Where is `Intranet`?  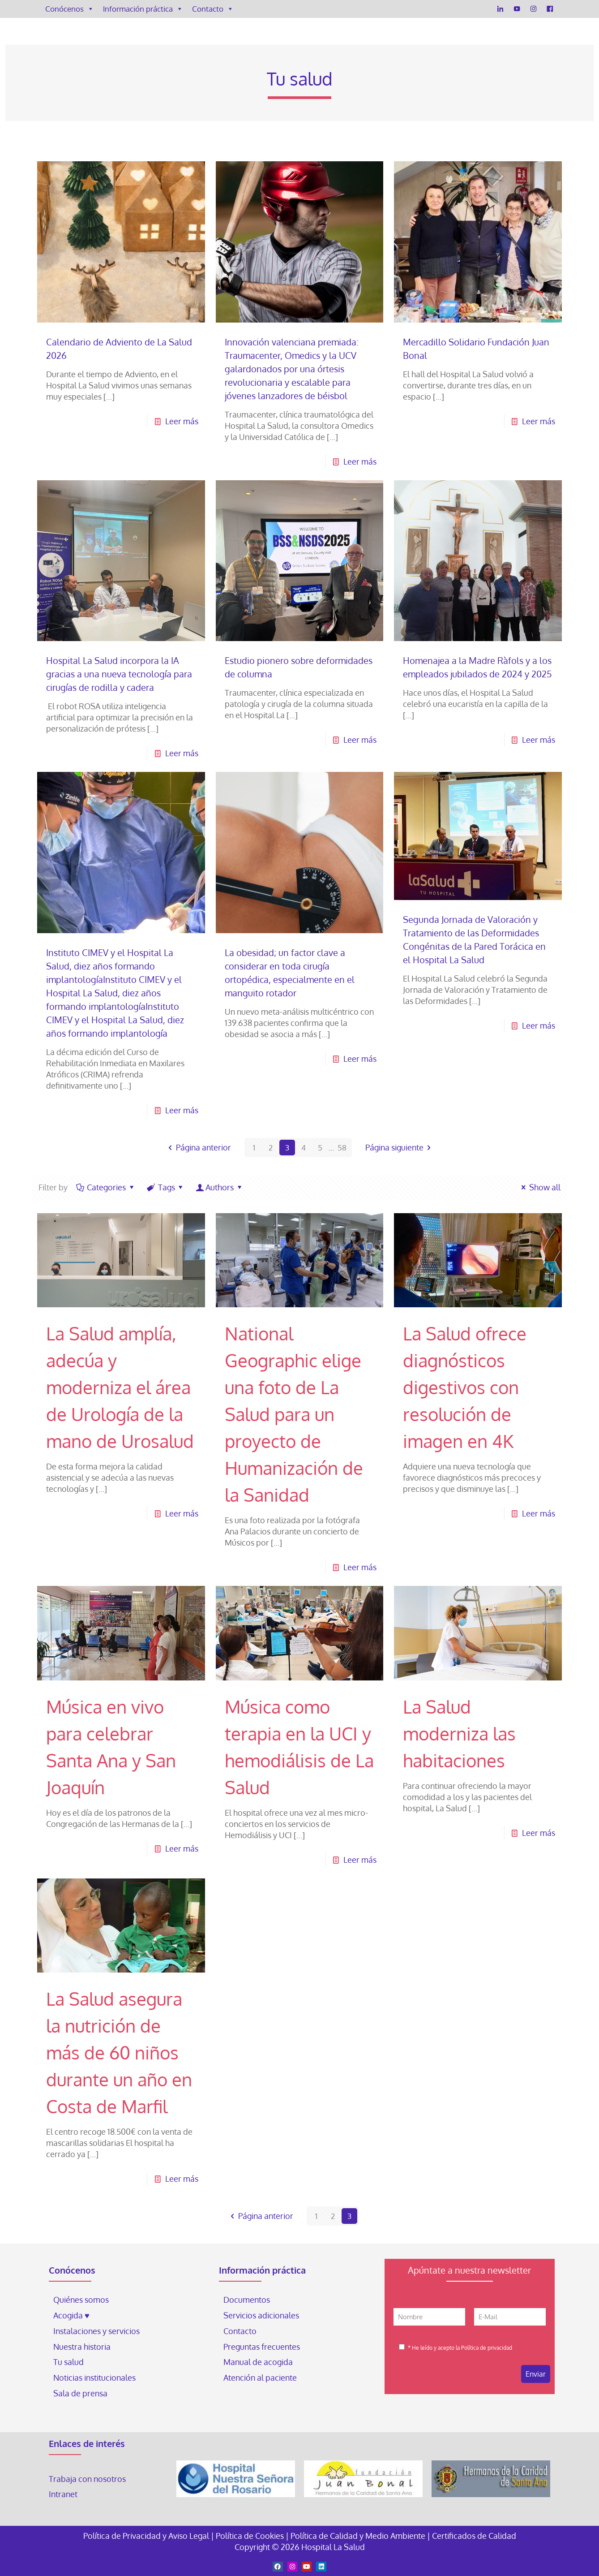
Intranet is located at coordinates (64, 2494).